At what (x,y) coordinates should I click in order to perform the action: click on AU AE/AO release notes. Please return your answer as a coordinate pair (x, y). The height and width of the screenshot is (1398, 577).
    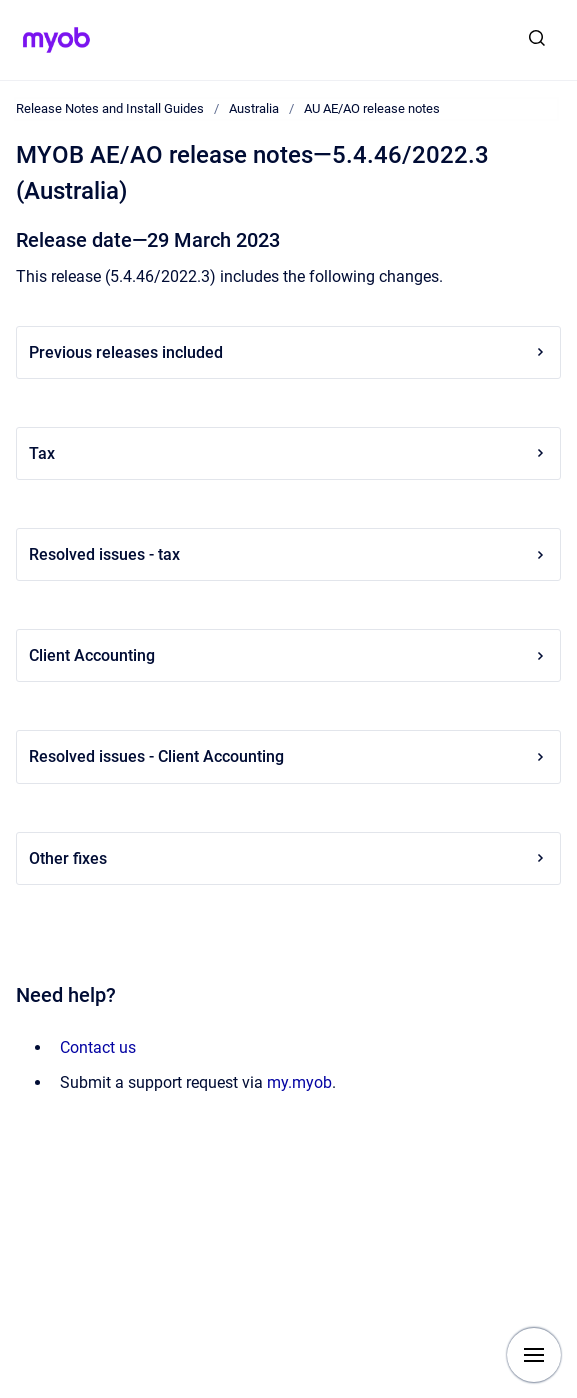
    Looking at the image, I should click on (372, 108).